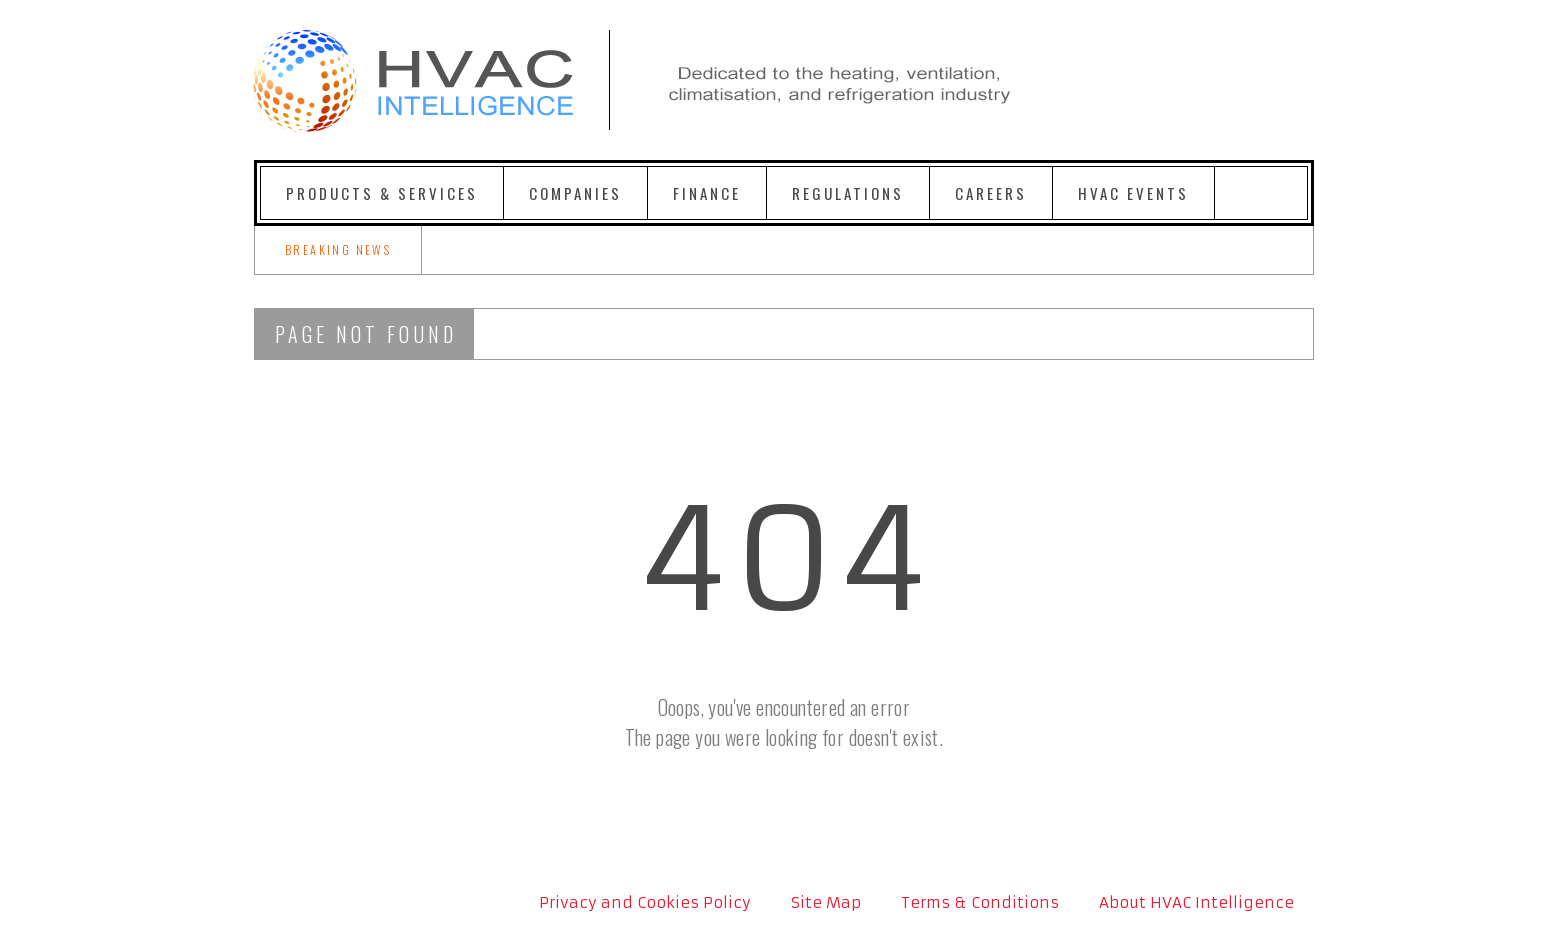 The image size is (1568, 944). Describe the element at coordinates (848, 193) in the screenshot. I see `Regulations` at that location.